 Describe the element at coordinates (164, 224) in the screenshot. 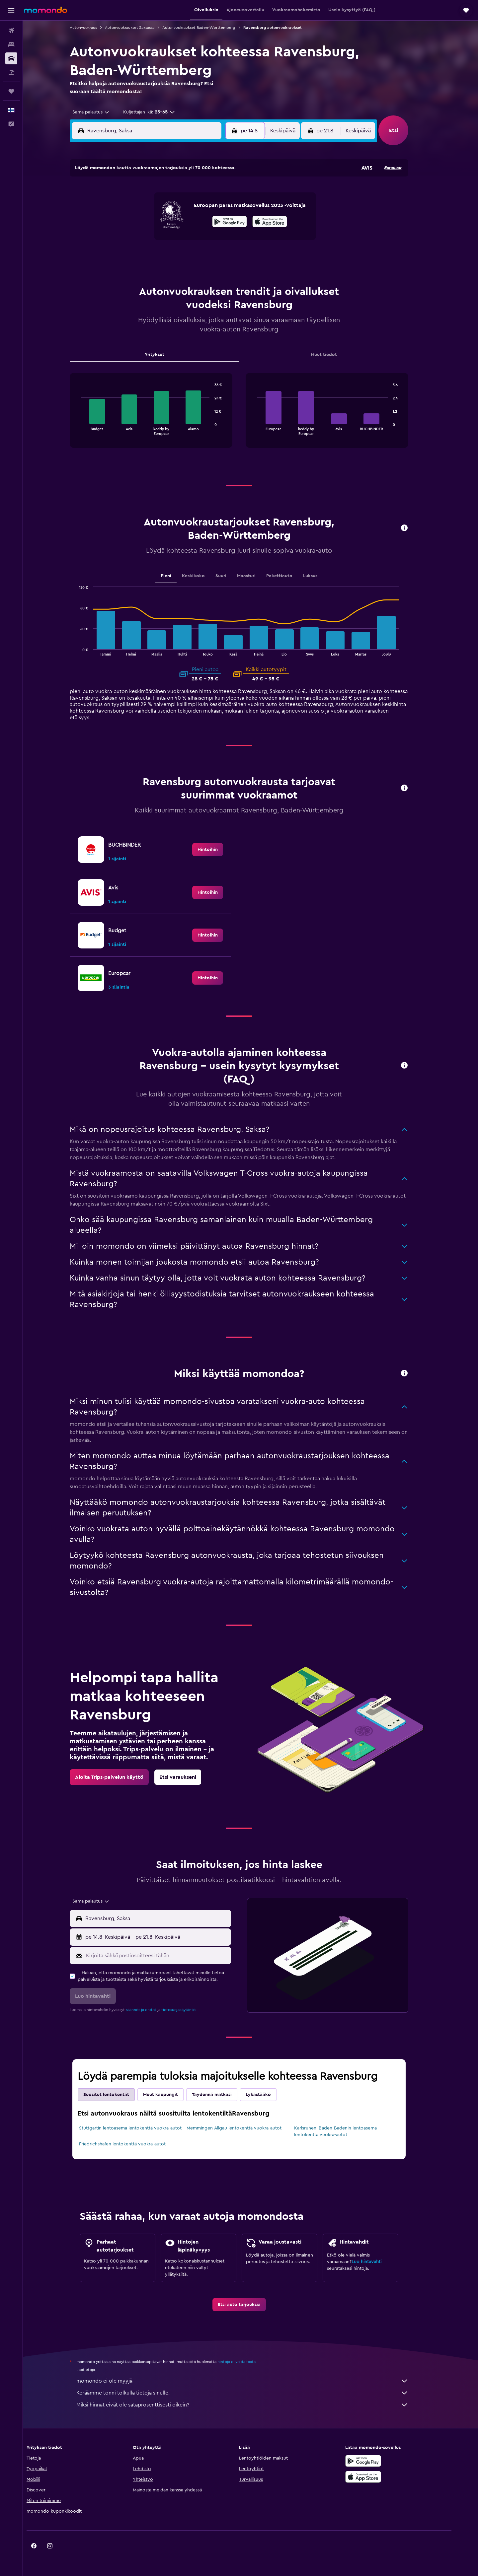

I see `12 [button]` at that location.